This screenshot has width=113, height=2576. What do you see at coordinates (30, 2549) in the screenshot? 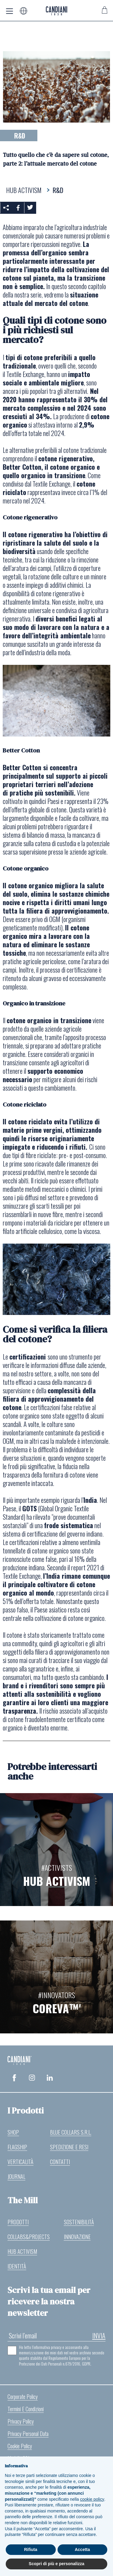
I see `Rifiuta [button]` at bounding box center [30, 2549].